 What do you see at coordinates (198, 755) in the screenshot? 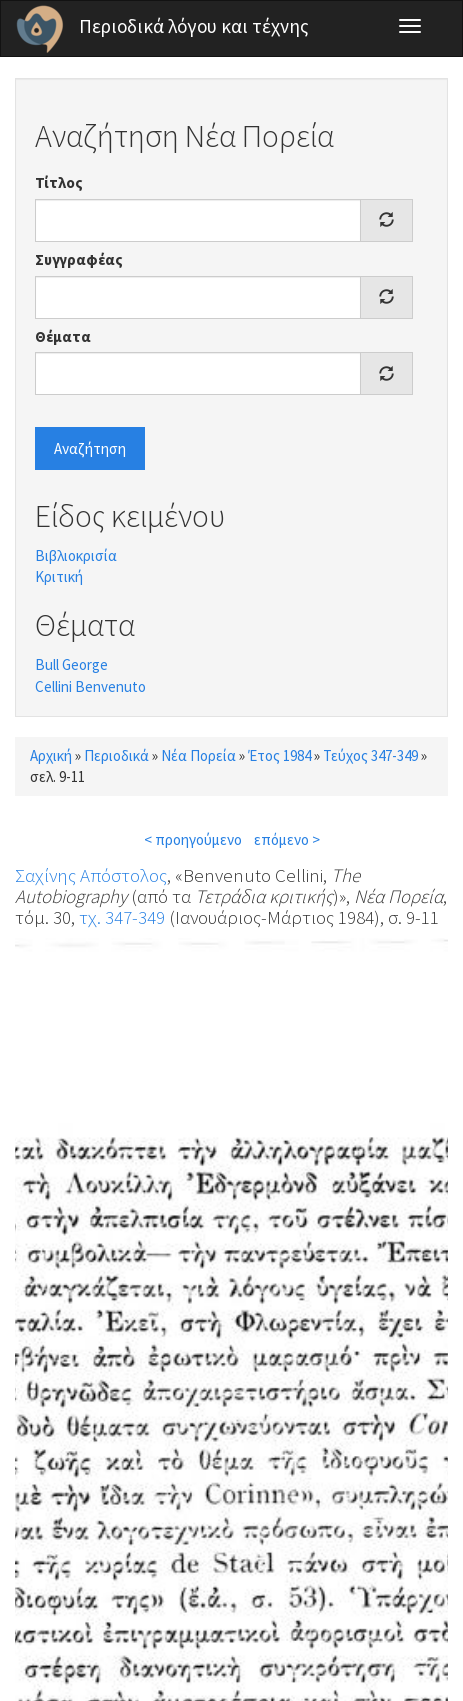
I see `Νέα Πορεία` at bounding box center [198, 755].